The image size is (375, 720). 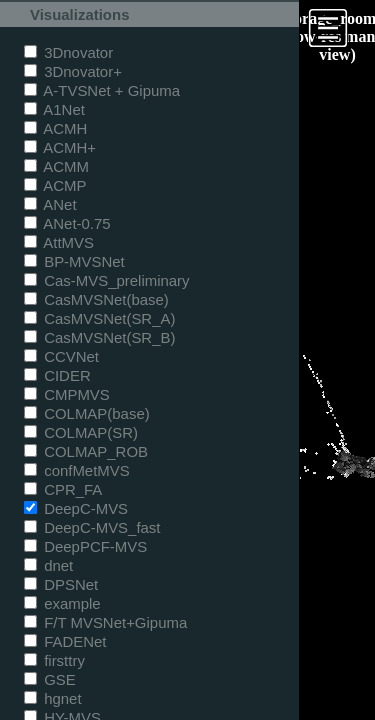 What do you see at coordinates (67, 223) in the screenshot?
I see `ANet-0.75` at bounding box center [67, 223].